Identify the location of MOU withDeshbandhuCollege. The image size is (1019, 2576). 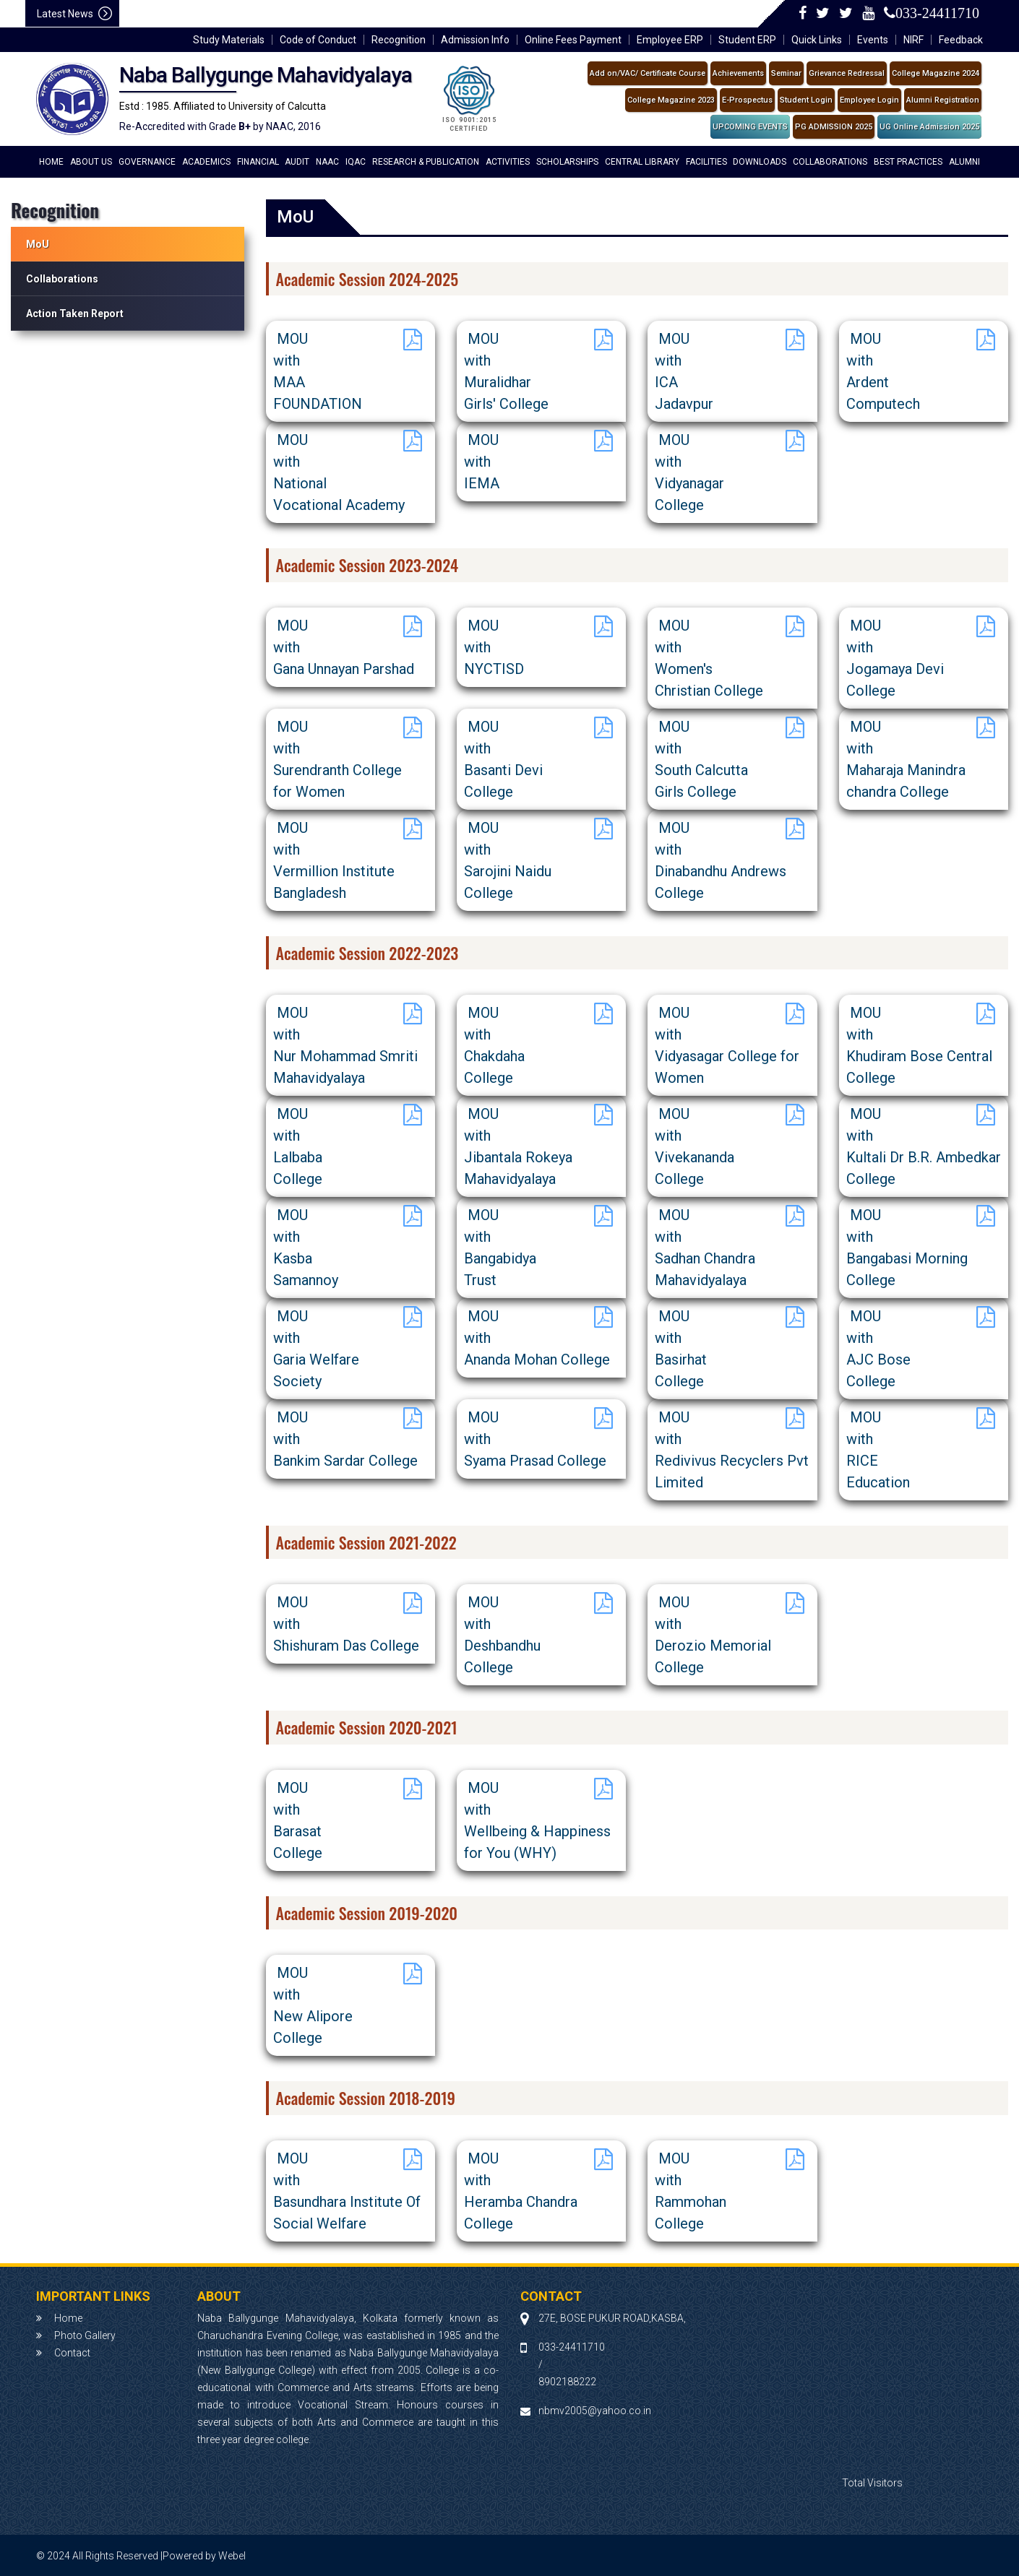
(502, 1635).